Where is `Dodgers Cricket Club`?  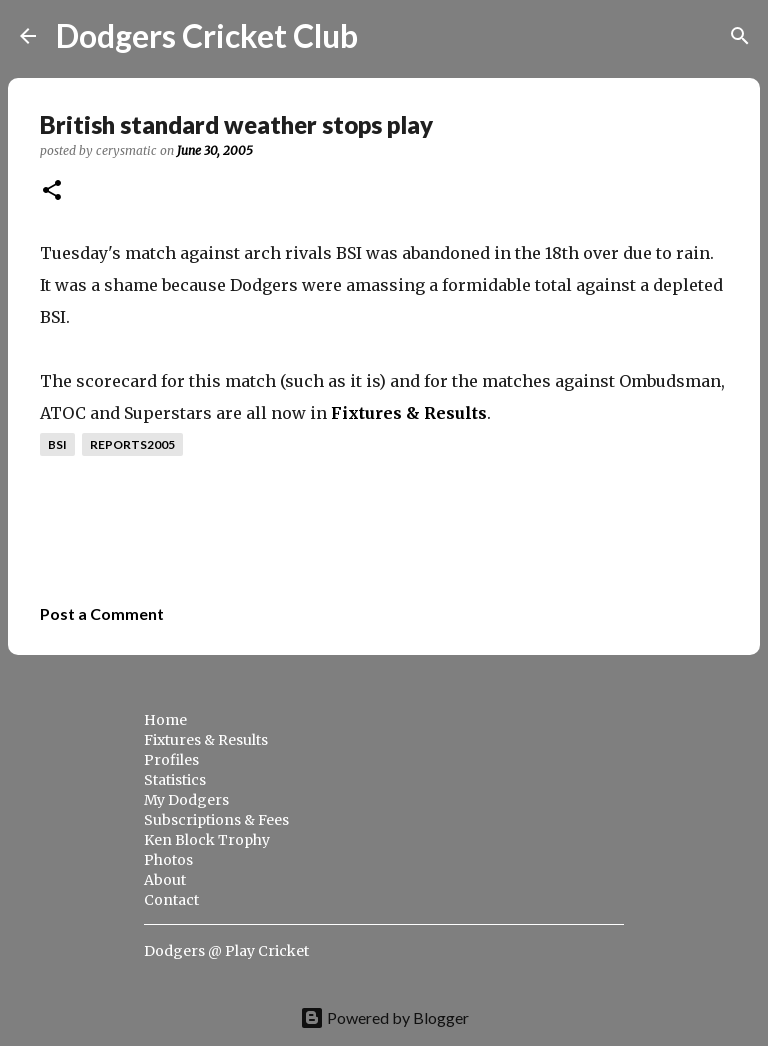 Dodgers Cricket Club is located at coordinates (207, 35).